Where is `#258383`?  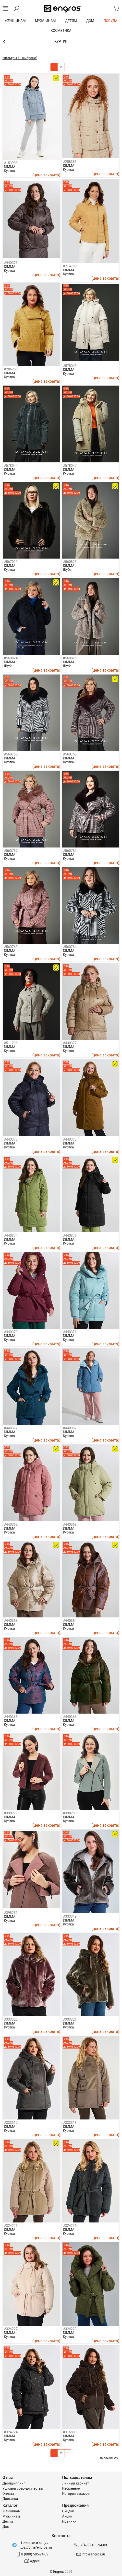 #258383 is located at coordinates (70, 162).